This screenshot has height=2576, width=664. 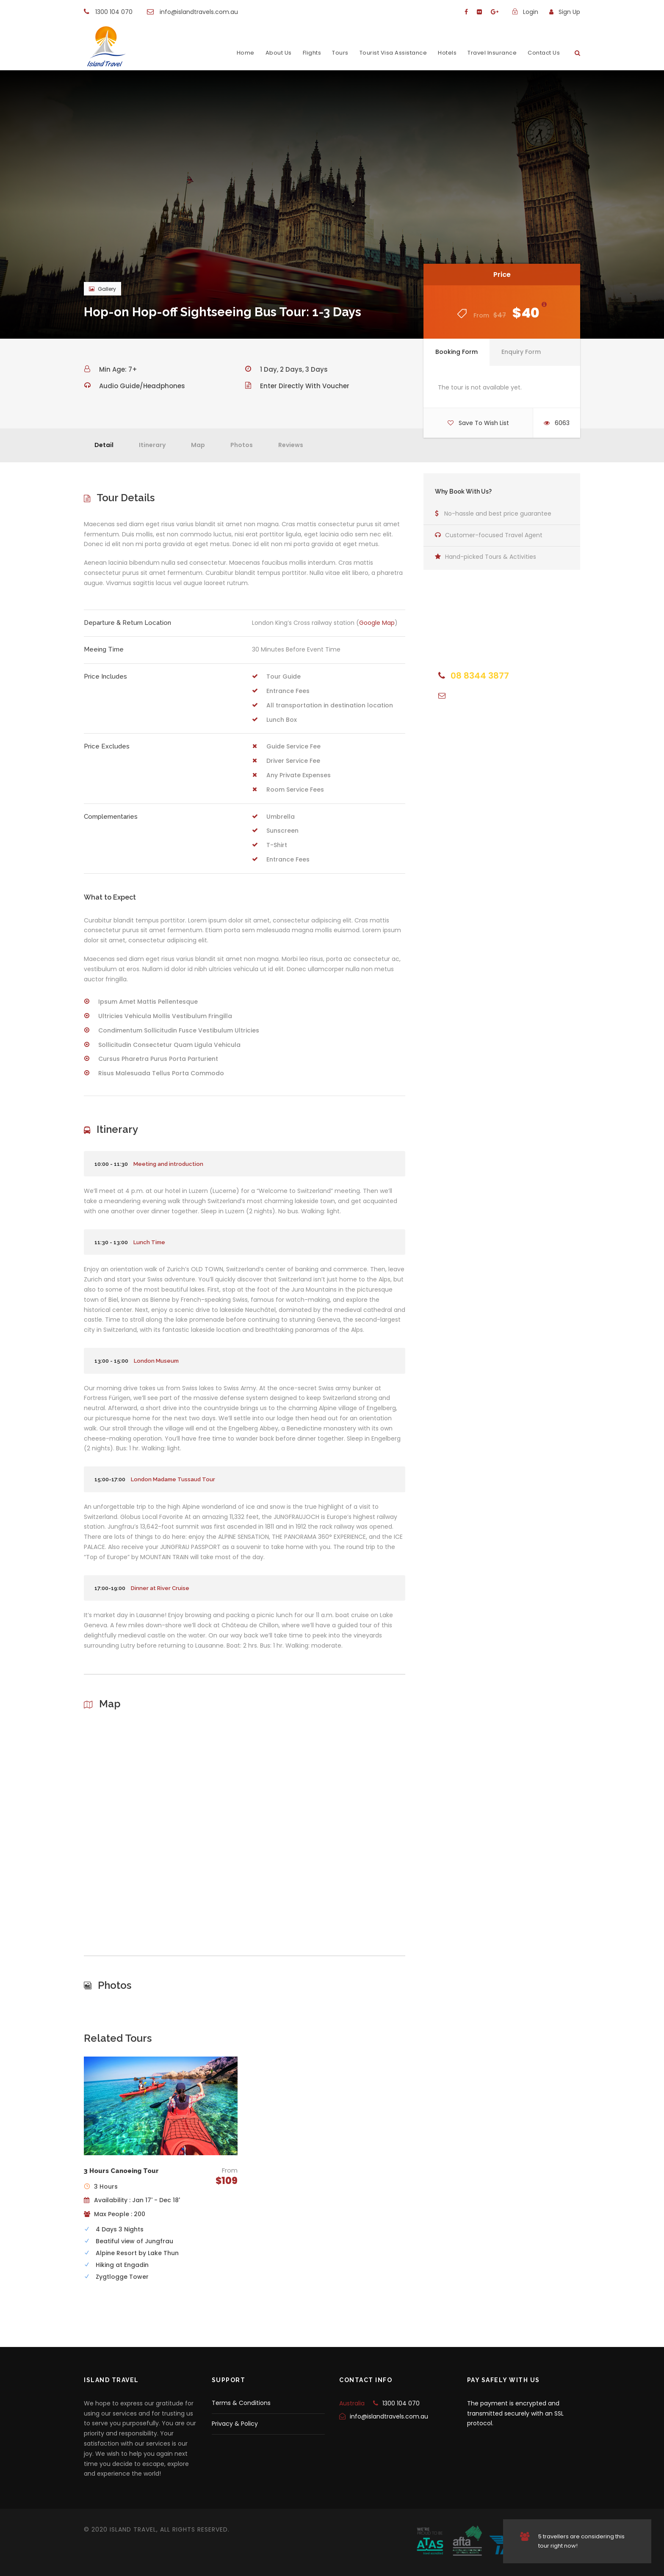 I want to click on Itinerary, so click(x=152, y=445).